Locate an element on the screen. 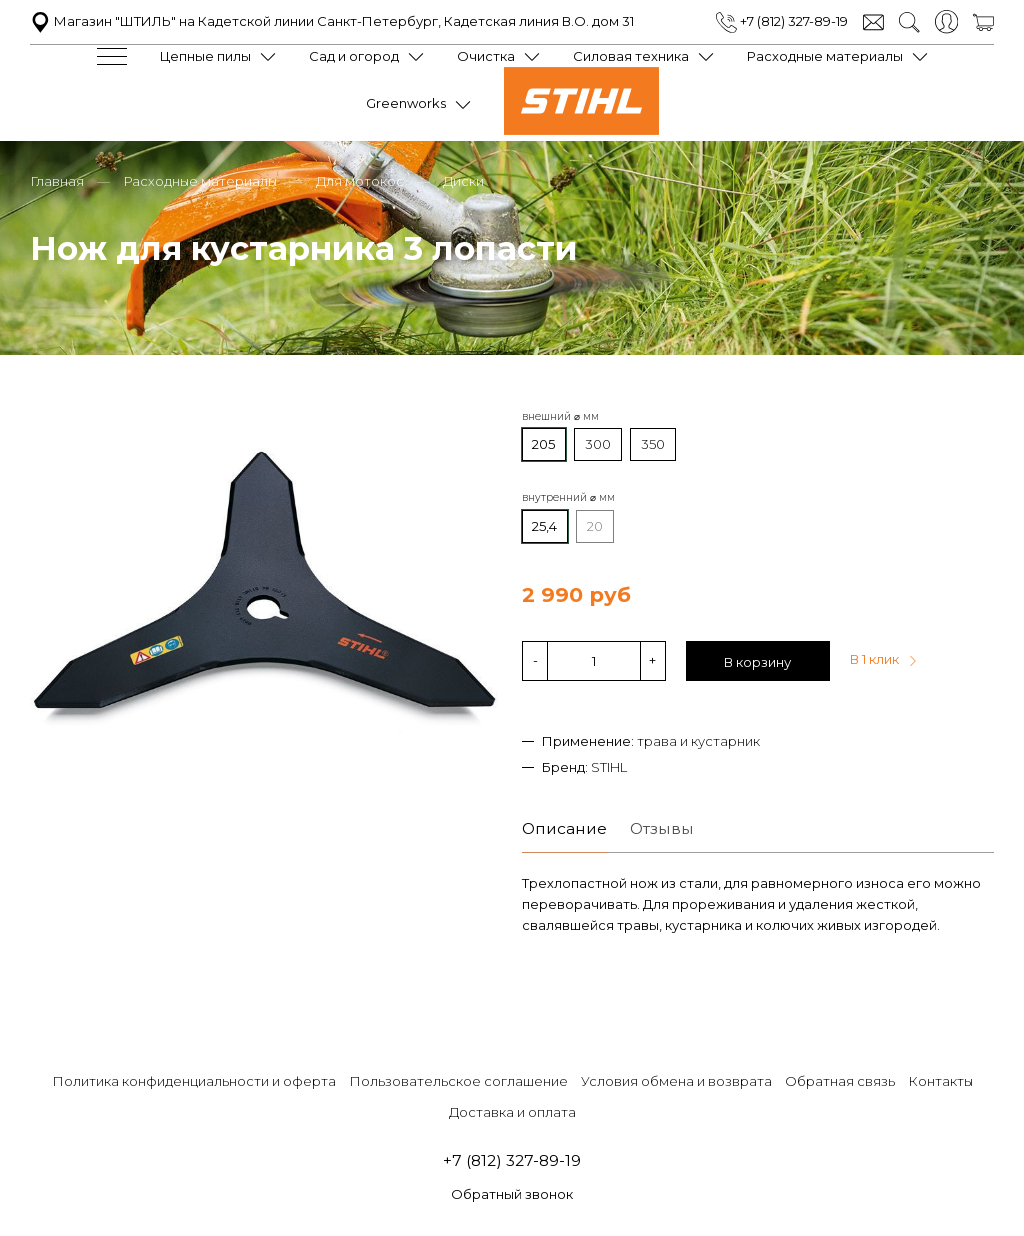 The height and width of the screenshot is (1236, 1024). Очистка is located at coordinates (486, 56).